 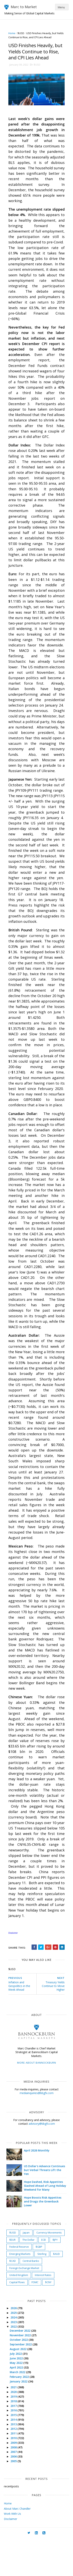 What do you see at coordinates (17, 2396) in the screenshot?
I see `June 2022` at bounding box center [17, 2396].